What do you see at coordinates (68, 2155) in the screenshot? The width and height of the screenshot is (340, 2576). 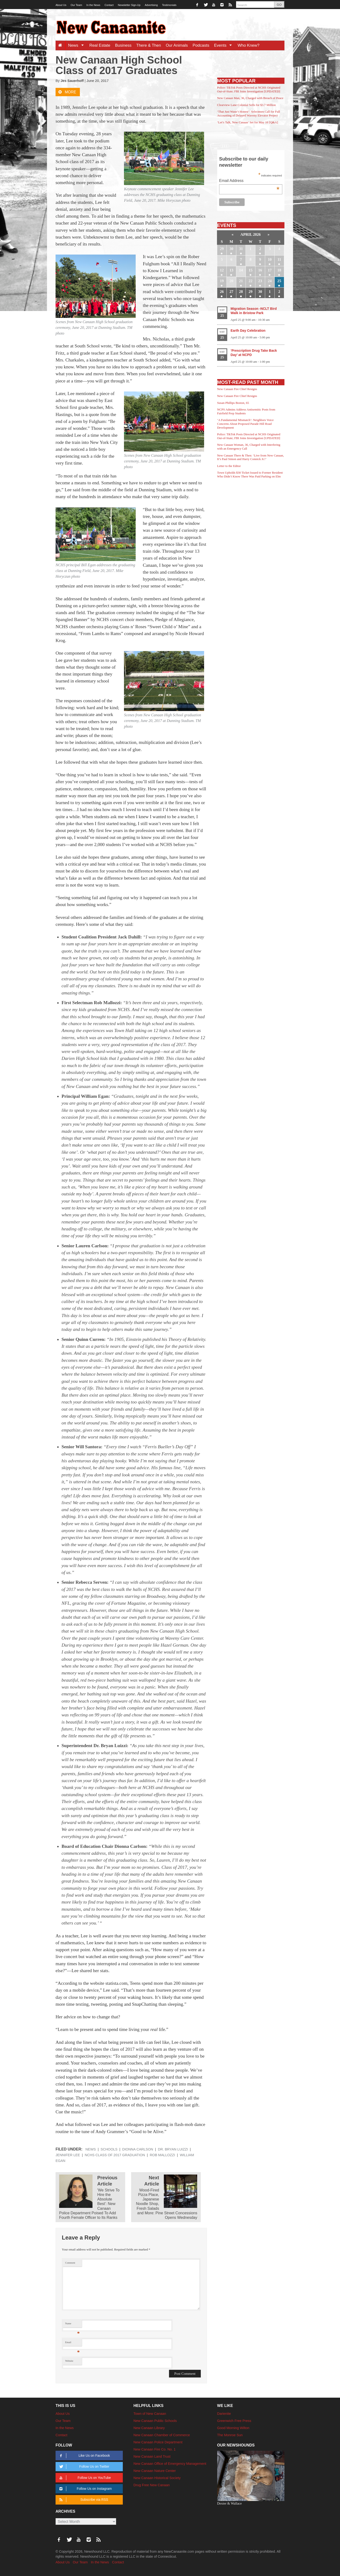 I see `Jennifer Lee` at bounding box center [68, 2155].